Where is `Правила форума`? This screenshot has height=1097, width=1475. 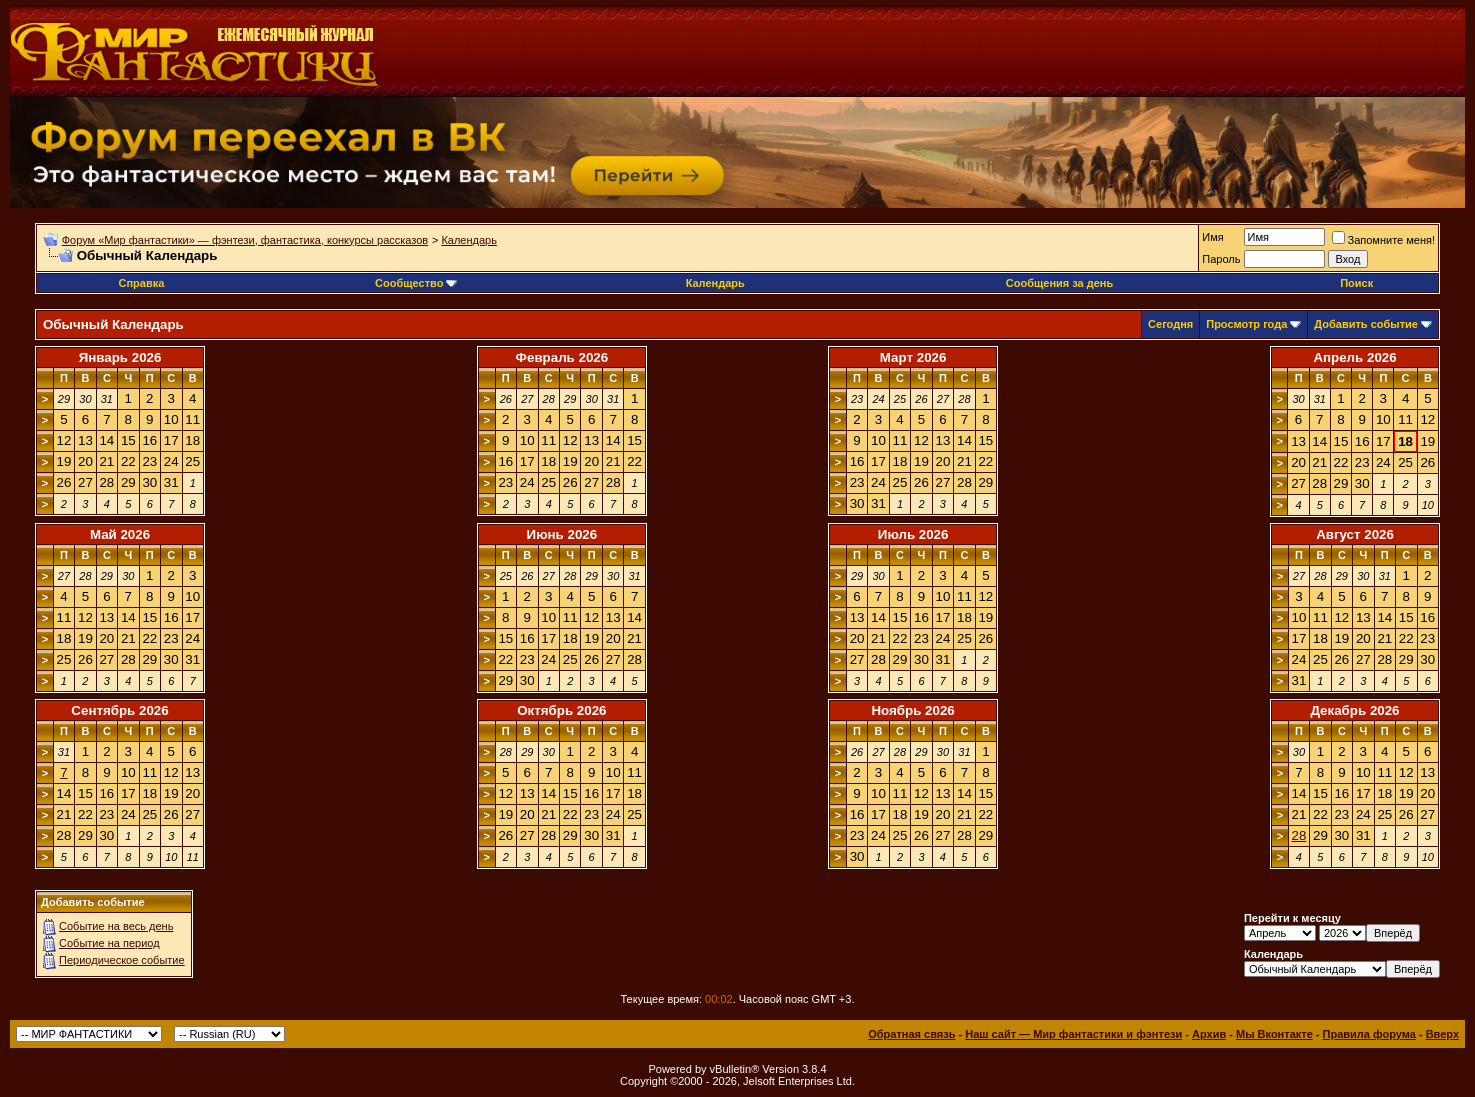 Правила форума is located at coordinates (1369, 1034).